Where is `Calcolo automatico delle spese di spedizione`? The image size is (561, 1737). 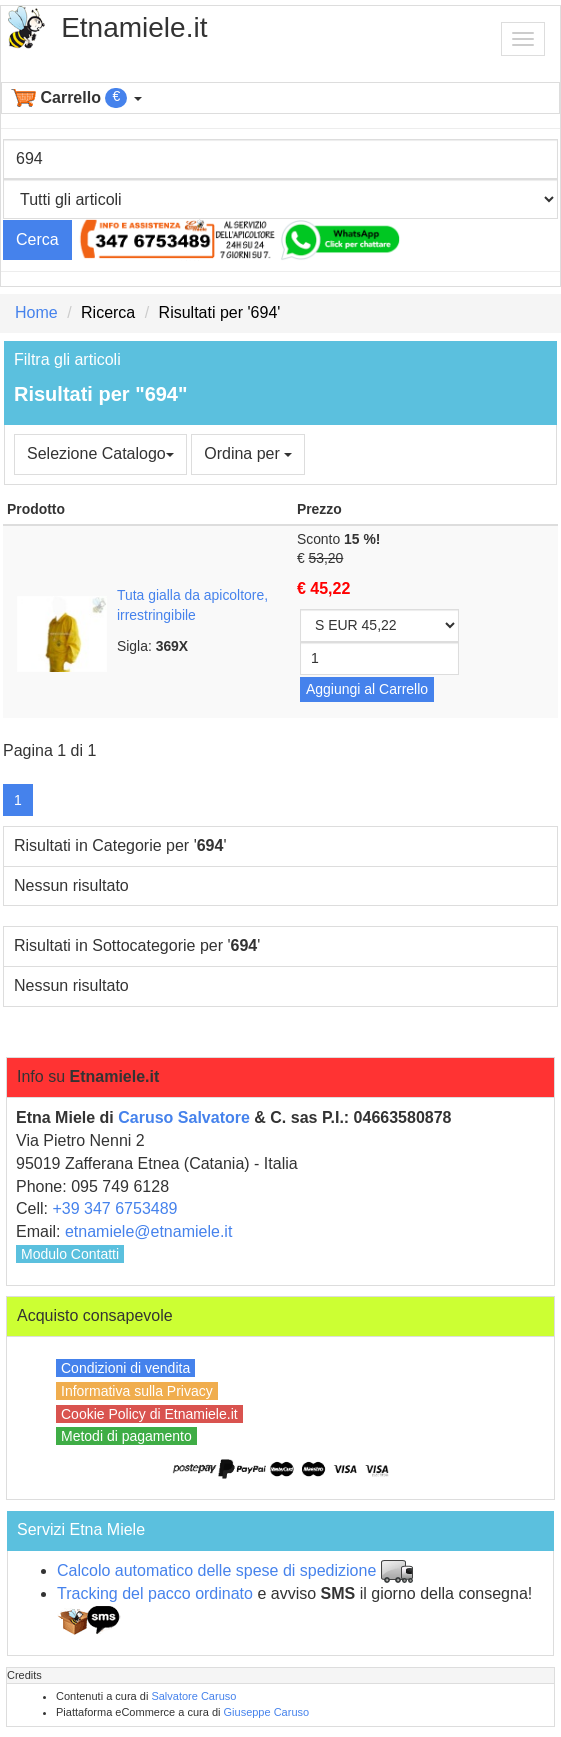 Calcolo automatico delle spese di spedizione is located at coordinates (216, 1570).